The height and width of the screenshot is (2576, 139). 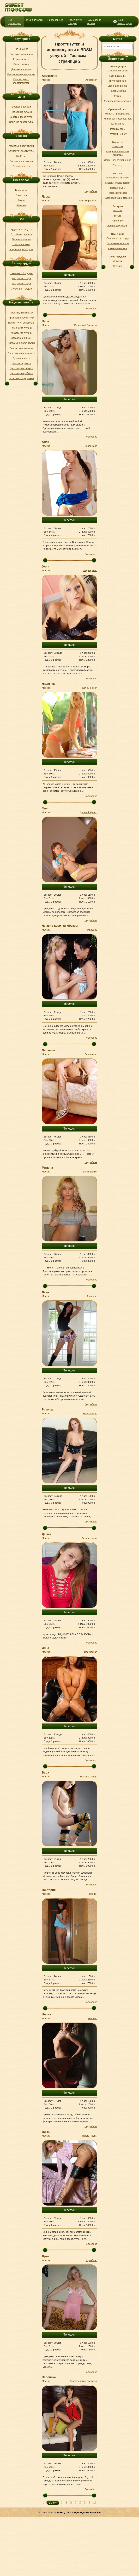 I want to click on Топ 50 анкет, so click(x=21, y=48).